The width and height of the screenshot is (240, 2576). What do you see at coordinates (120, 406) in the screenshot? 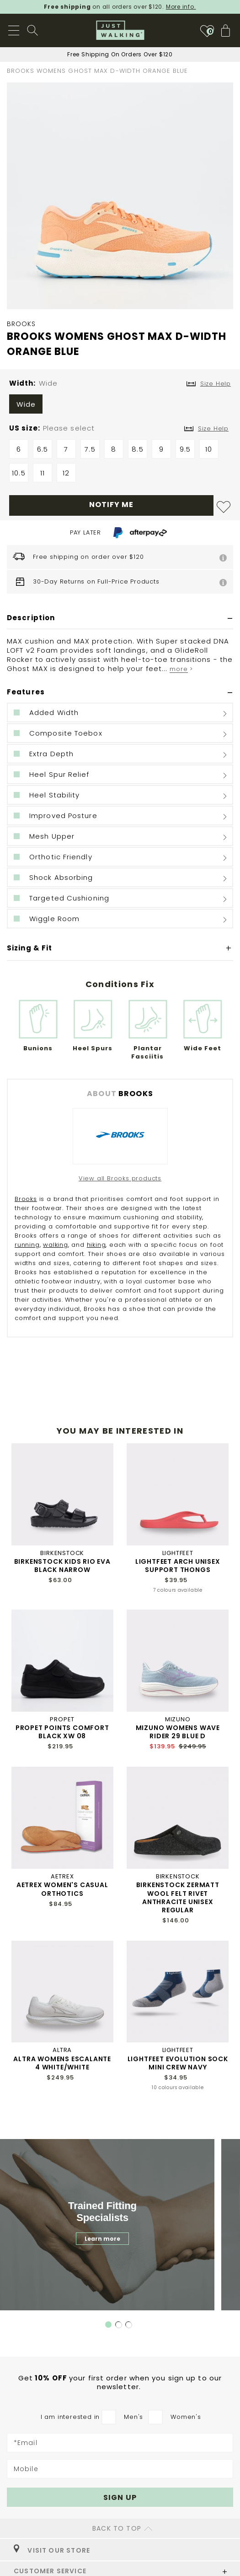
I see `[listbox]` at bounding box center [120, 406].